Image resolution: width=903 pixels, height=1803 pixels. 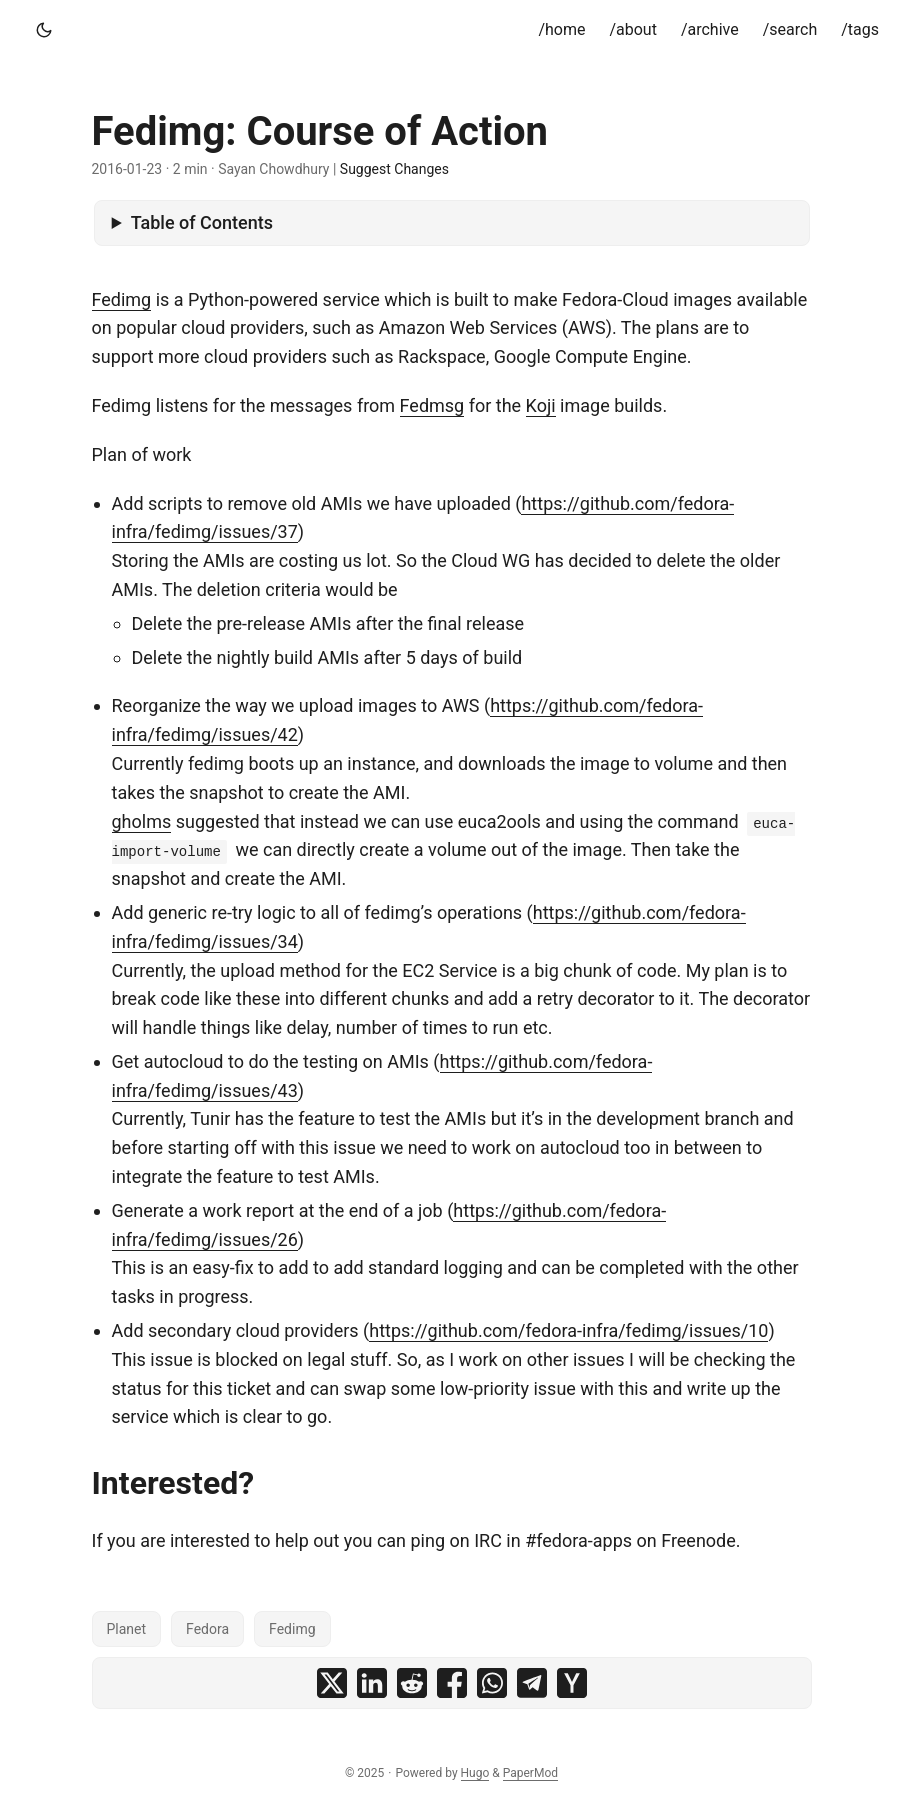 I want to click on Koji, so click(x=541, y=405).